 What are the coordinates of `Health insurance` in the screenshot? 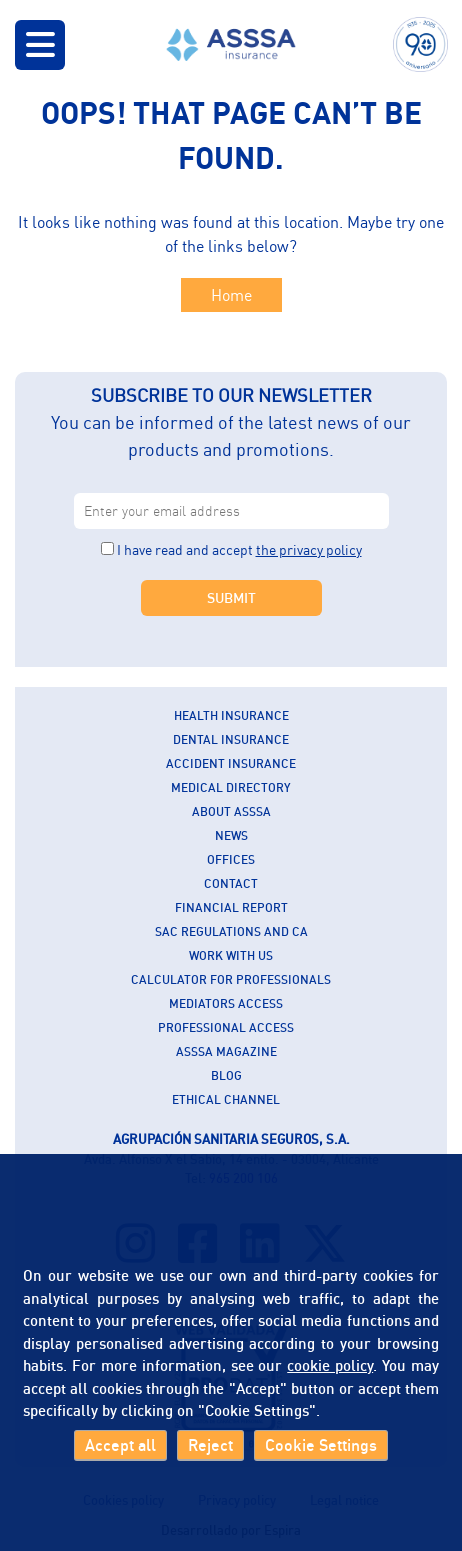 It's located at (231, 715).